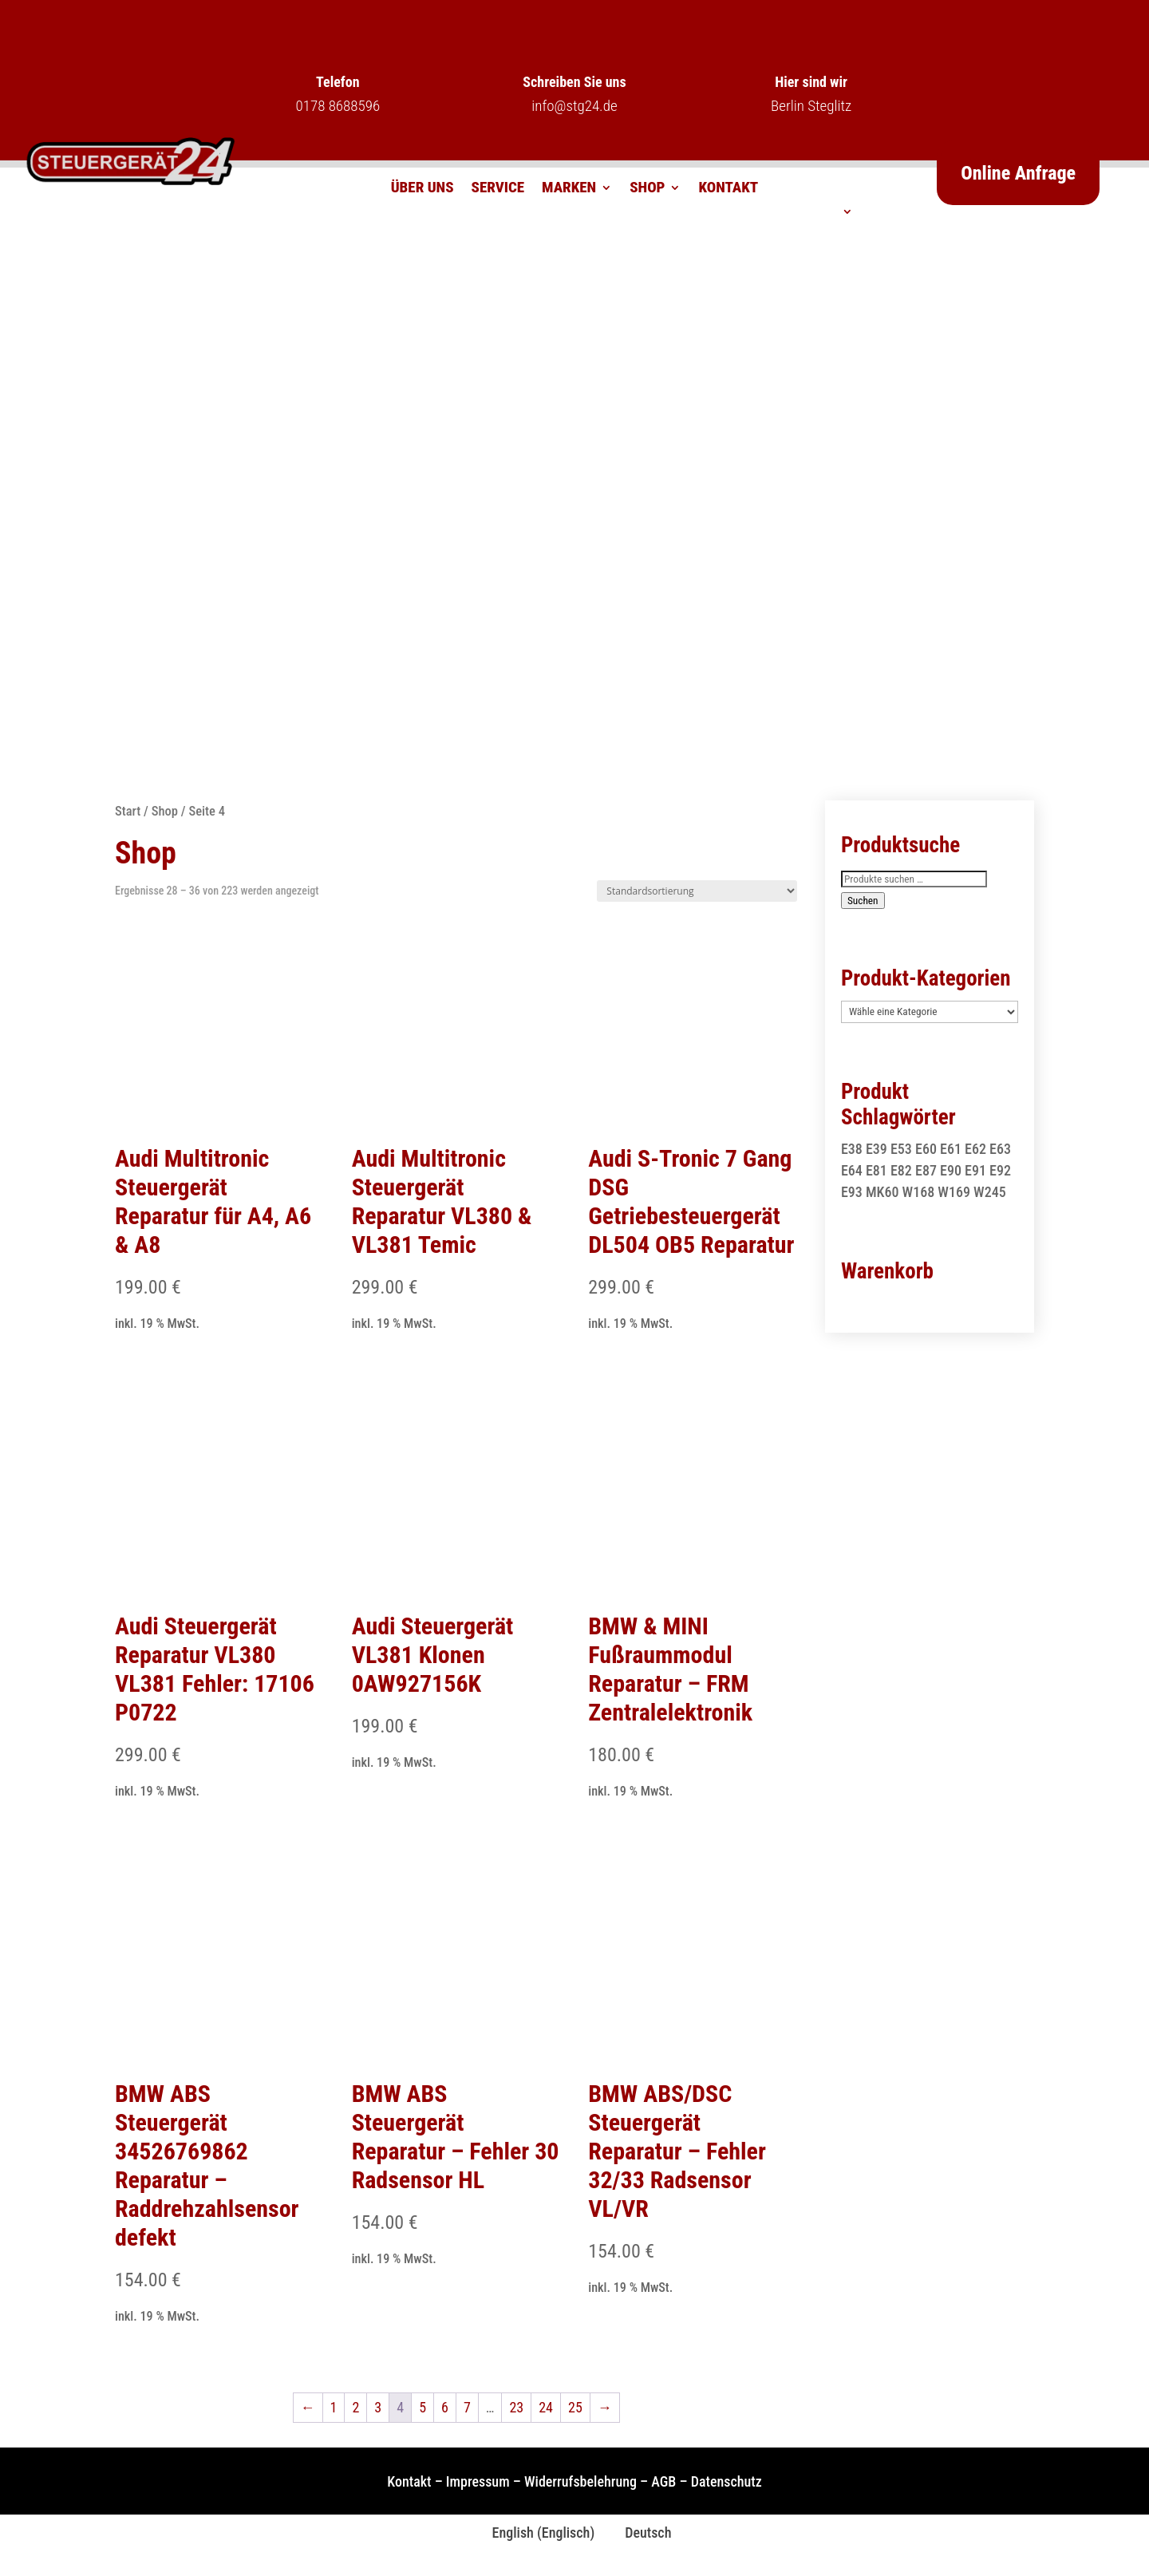  What do you see at coordinates (516, 2407) in the screenshot?
I see `23 [Seite 23]` at bounding box center [516, 2407].